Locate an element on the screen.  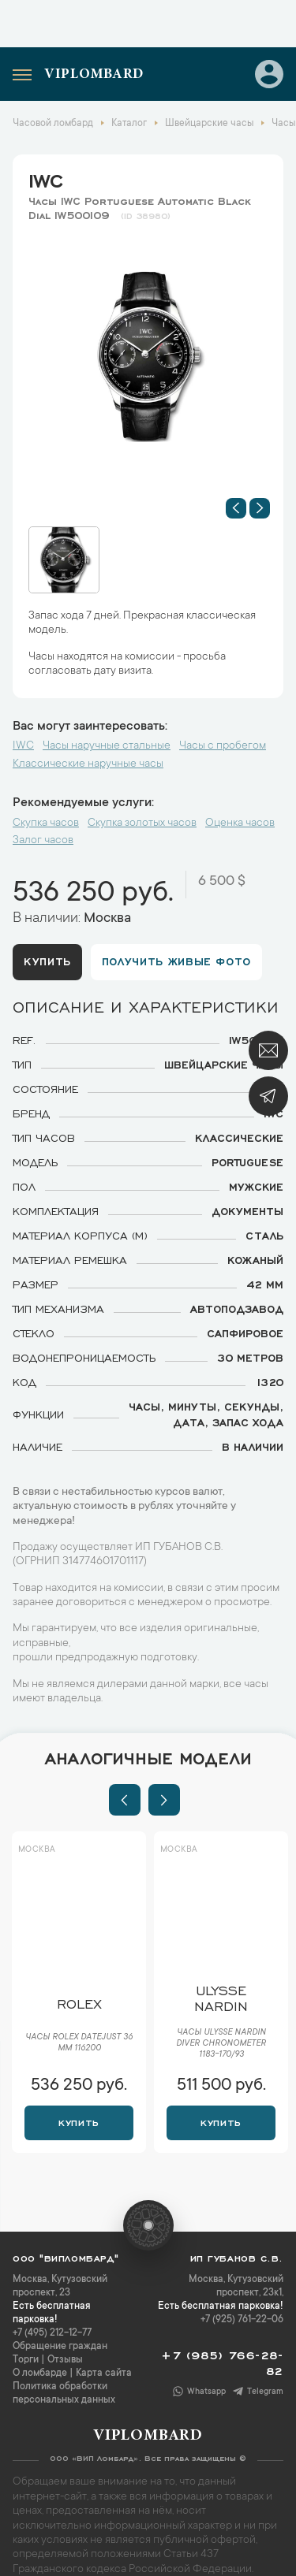
[button] is located at coordinates (236, 508).